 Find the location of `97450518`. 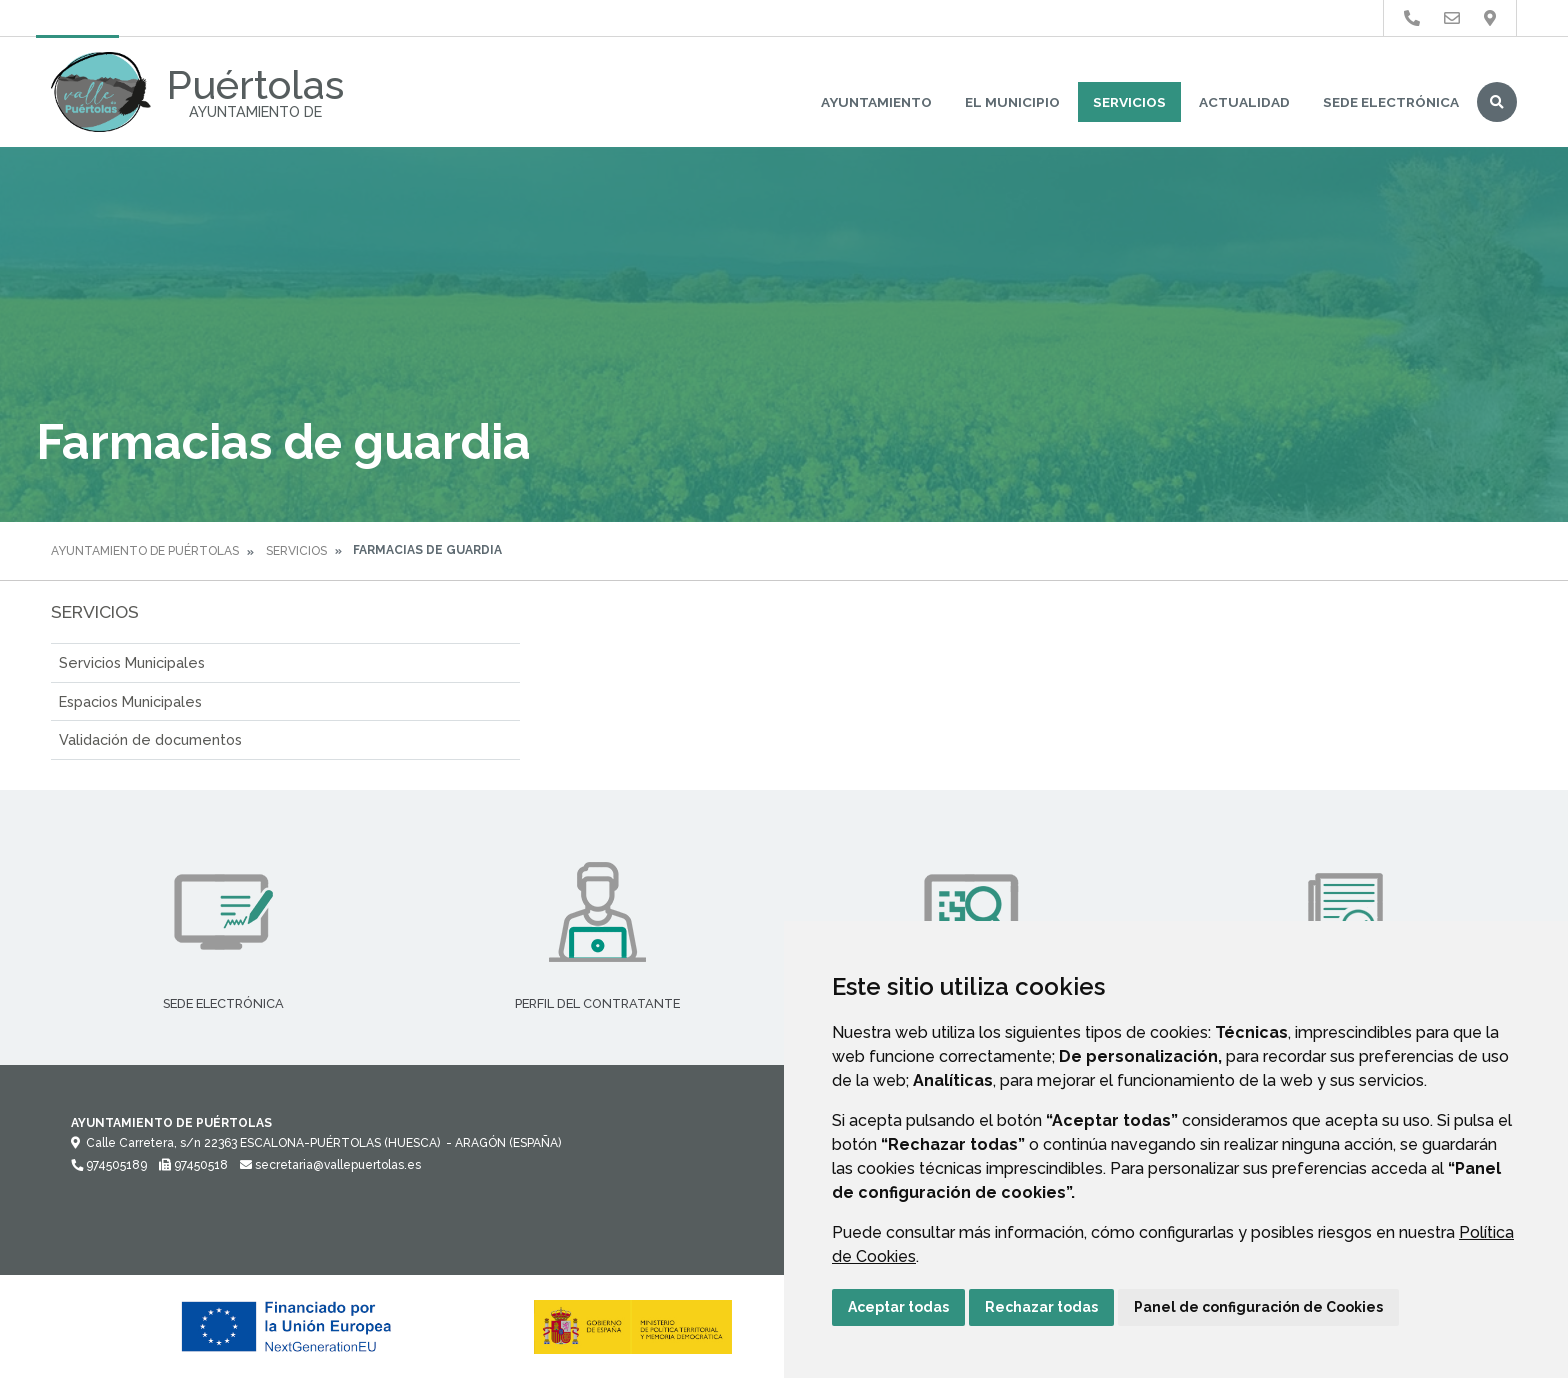

97450518 is located at coordinates (193, 1165).